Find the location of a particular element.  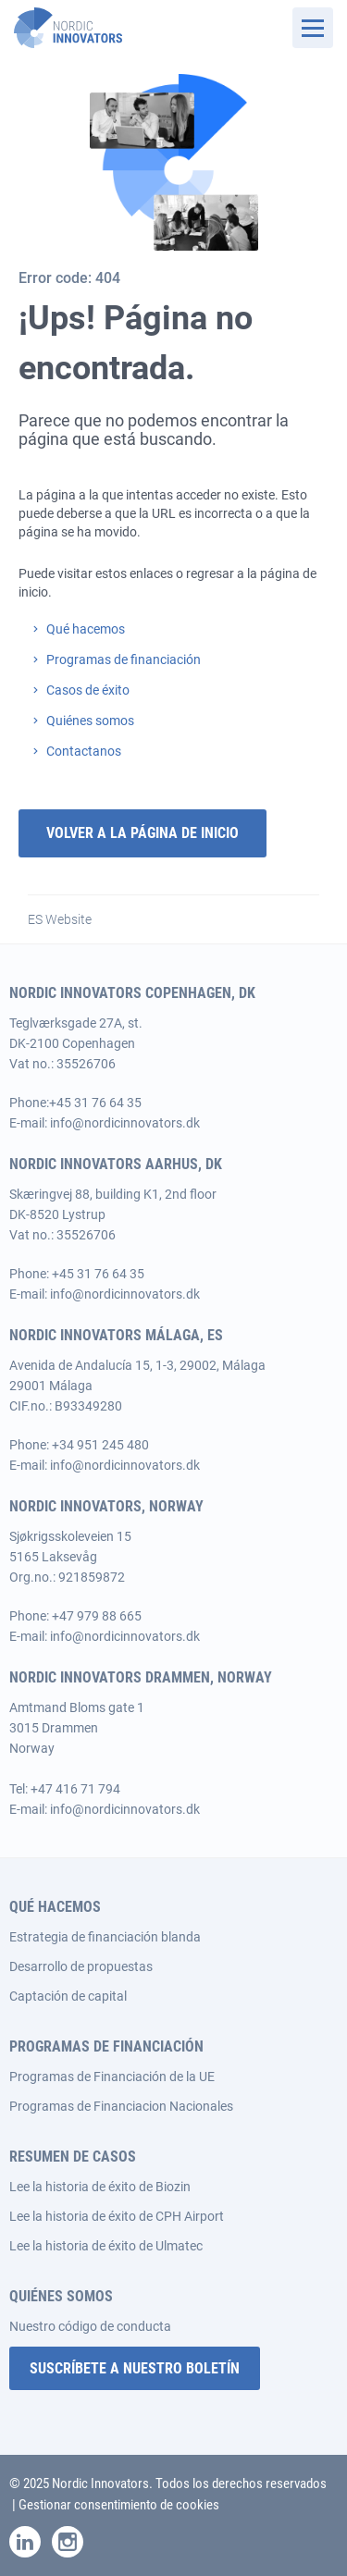

Nuestro código de conducta is located at coordinates (90, 2326).